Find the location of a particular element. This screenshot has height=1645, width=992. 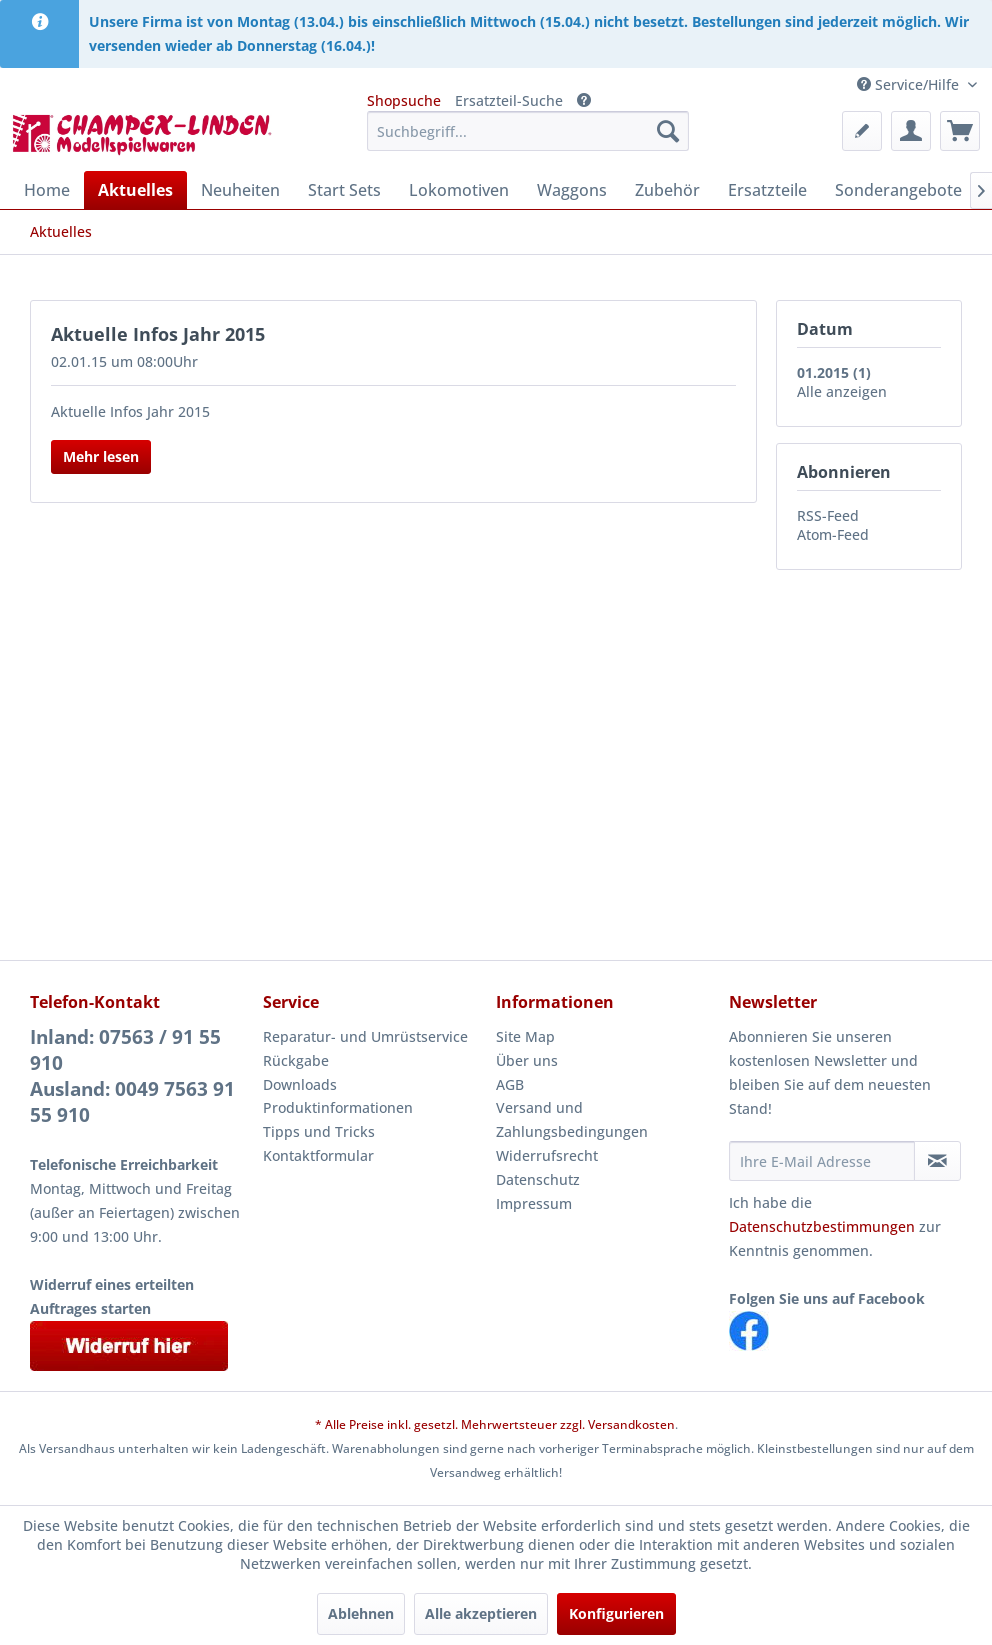

[Sonderangebote] is located at coordinates (898, 190).